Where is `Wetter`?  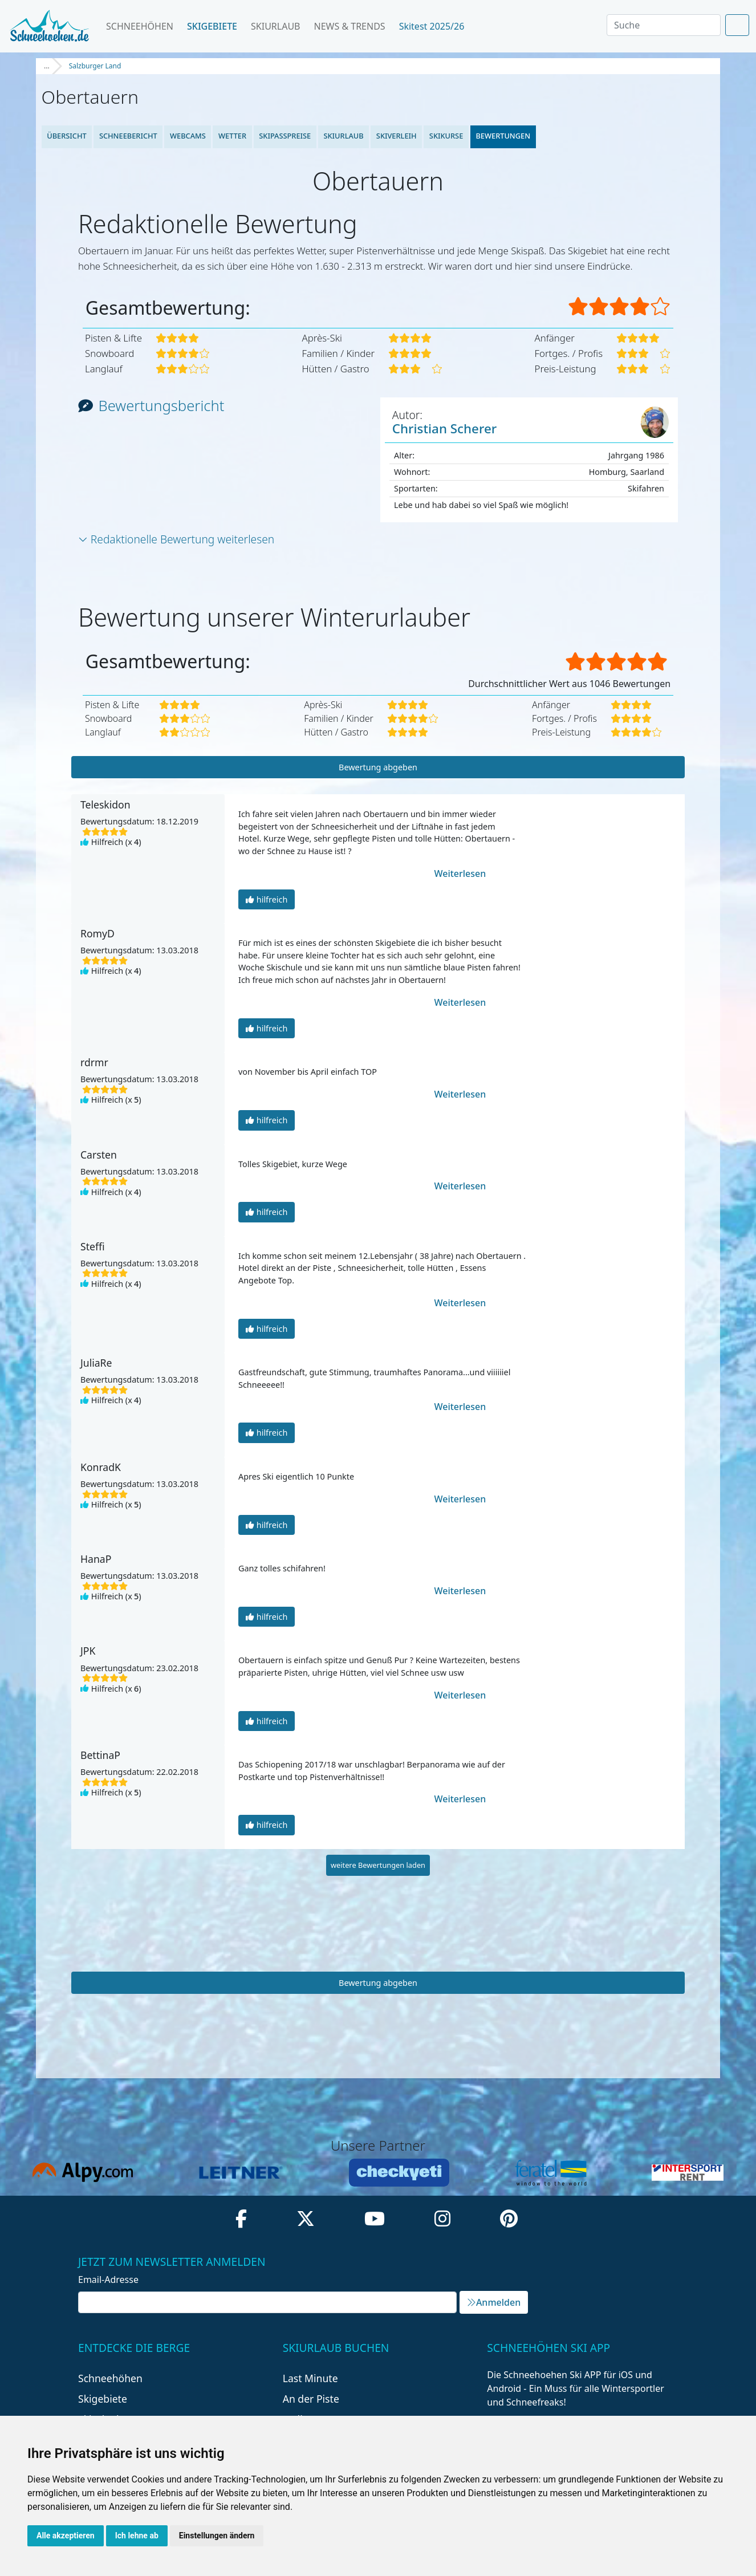 Wetter is located at coordinates (232, 136).